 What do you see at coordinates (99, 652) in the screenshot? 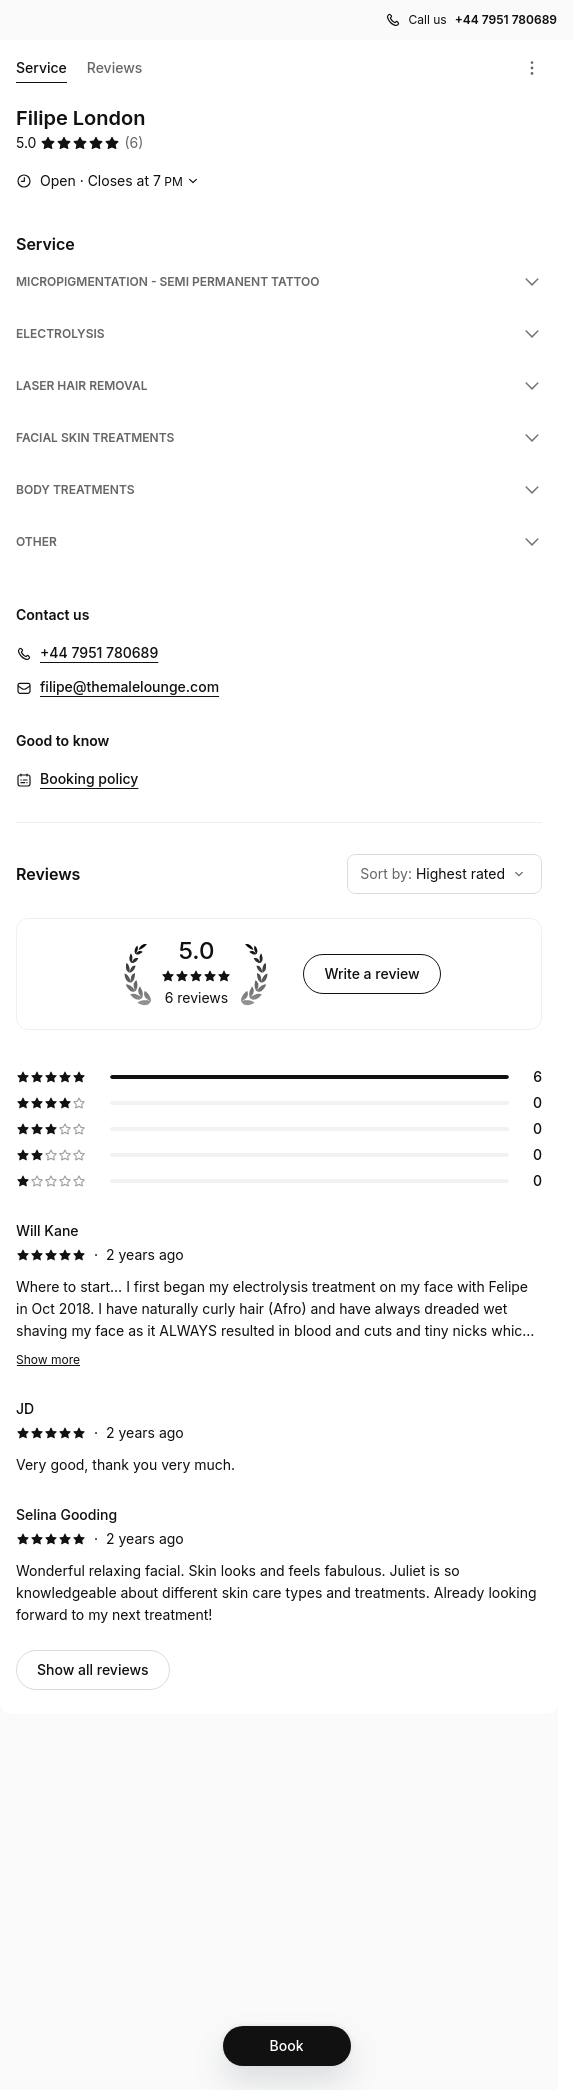
I see `+44 7951 780689` at bounding box center [99, 652].